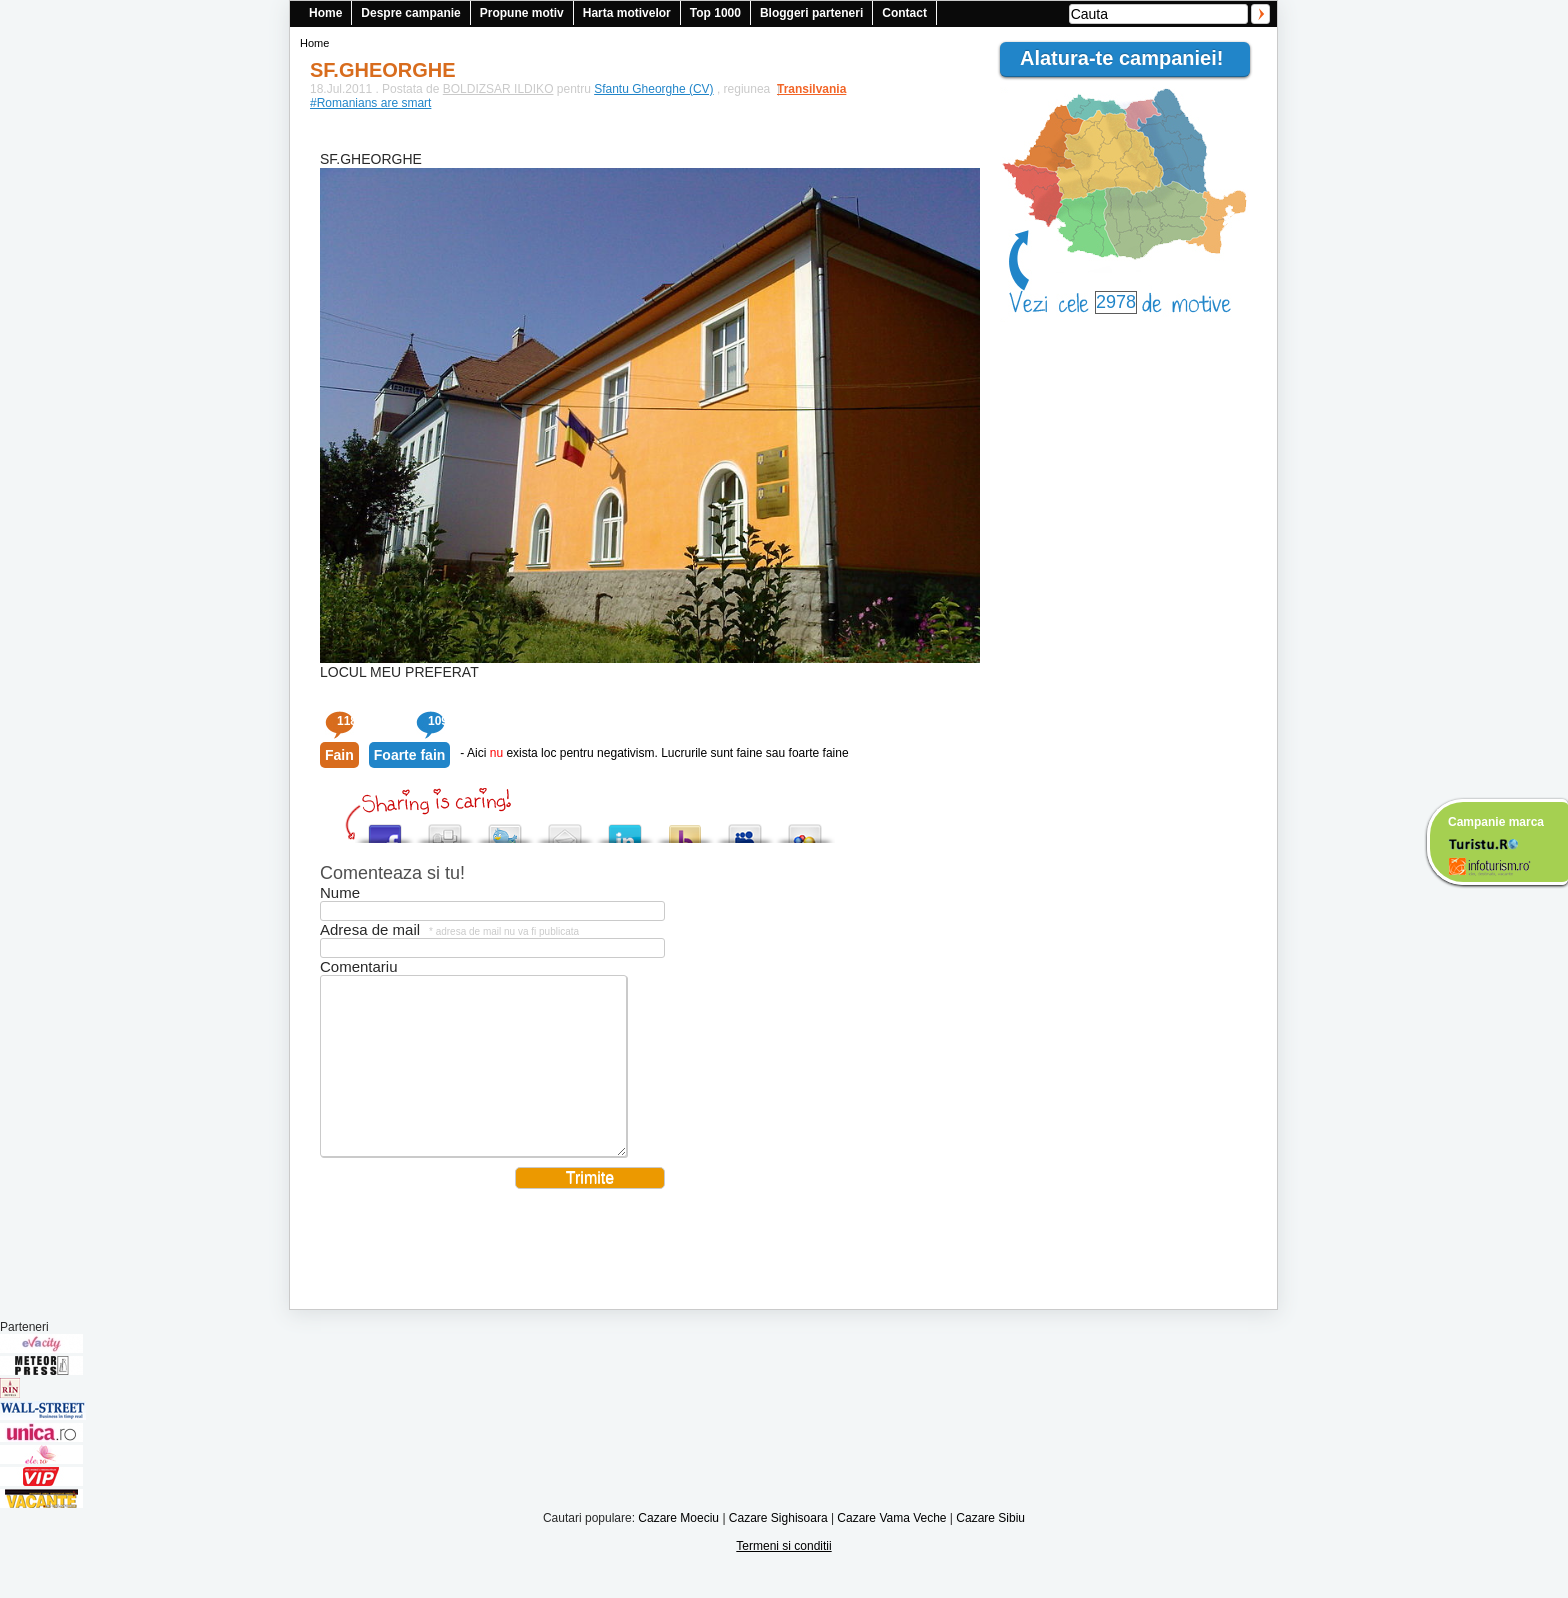 This screenshot has width=1568, height=1598. Describe the element at coordinates (715, 13) in the screenshot. I see `Top 1000` at that location.